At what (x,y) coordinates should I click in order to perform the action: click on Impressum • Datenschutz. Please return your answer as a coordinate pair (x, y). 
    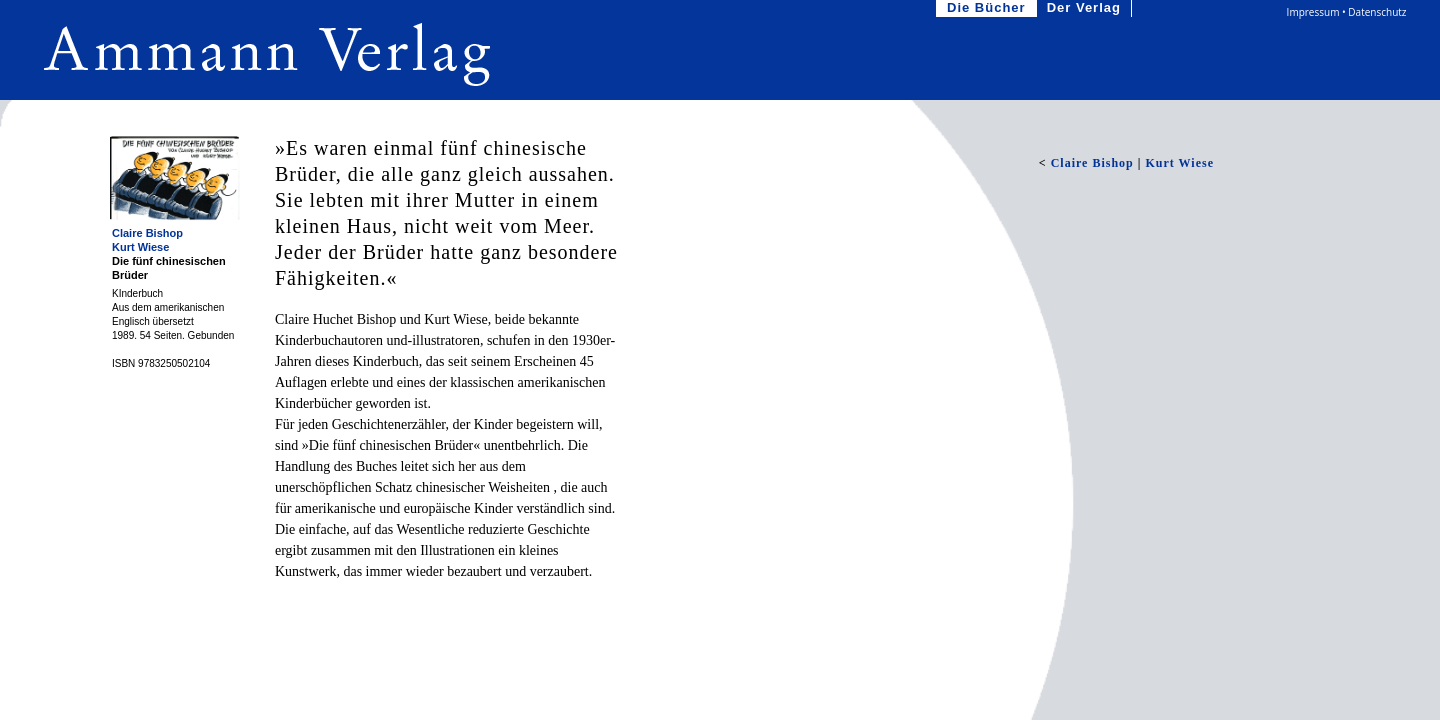
    Looking at the image, I should click on (1347, 12).